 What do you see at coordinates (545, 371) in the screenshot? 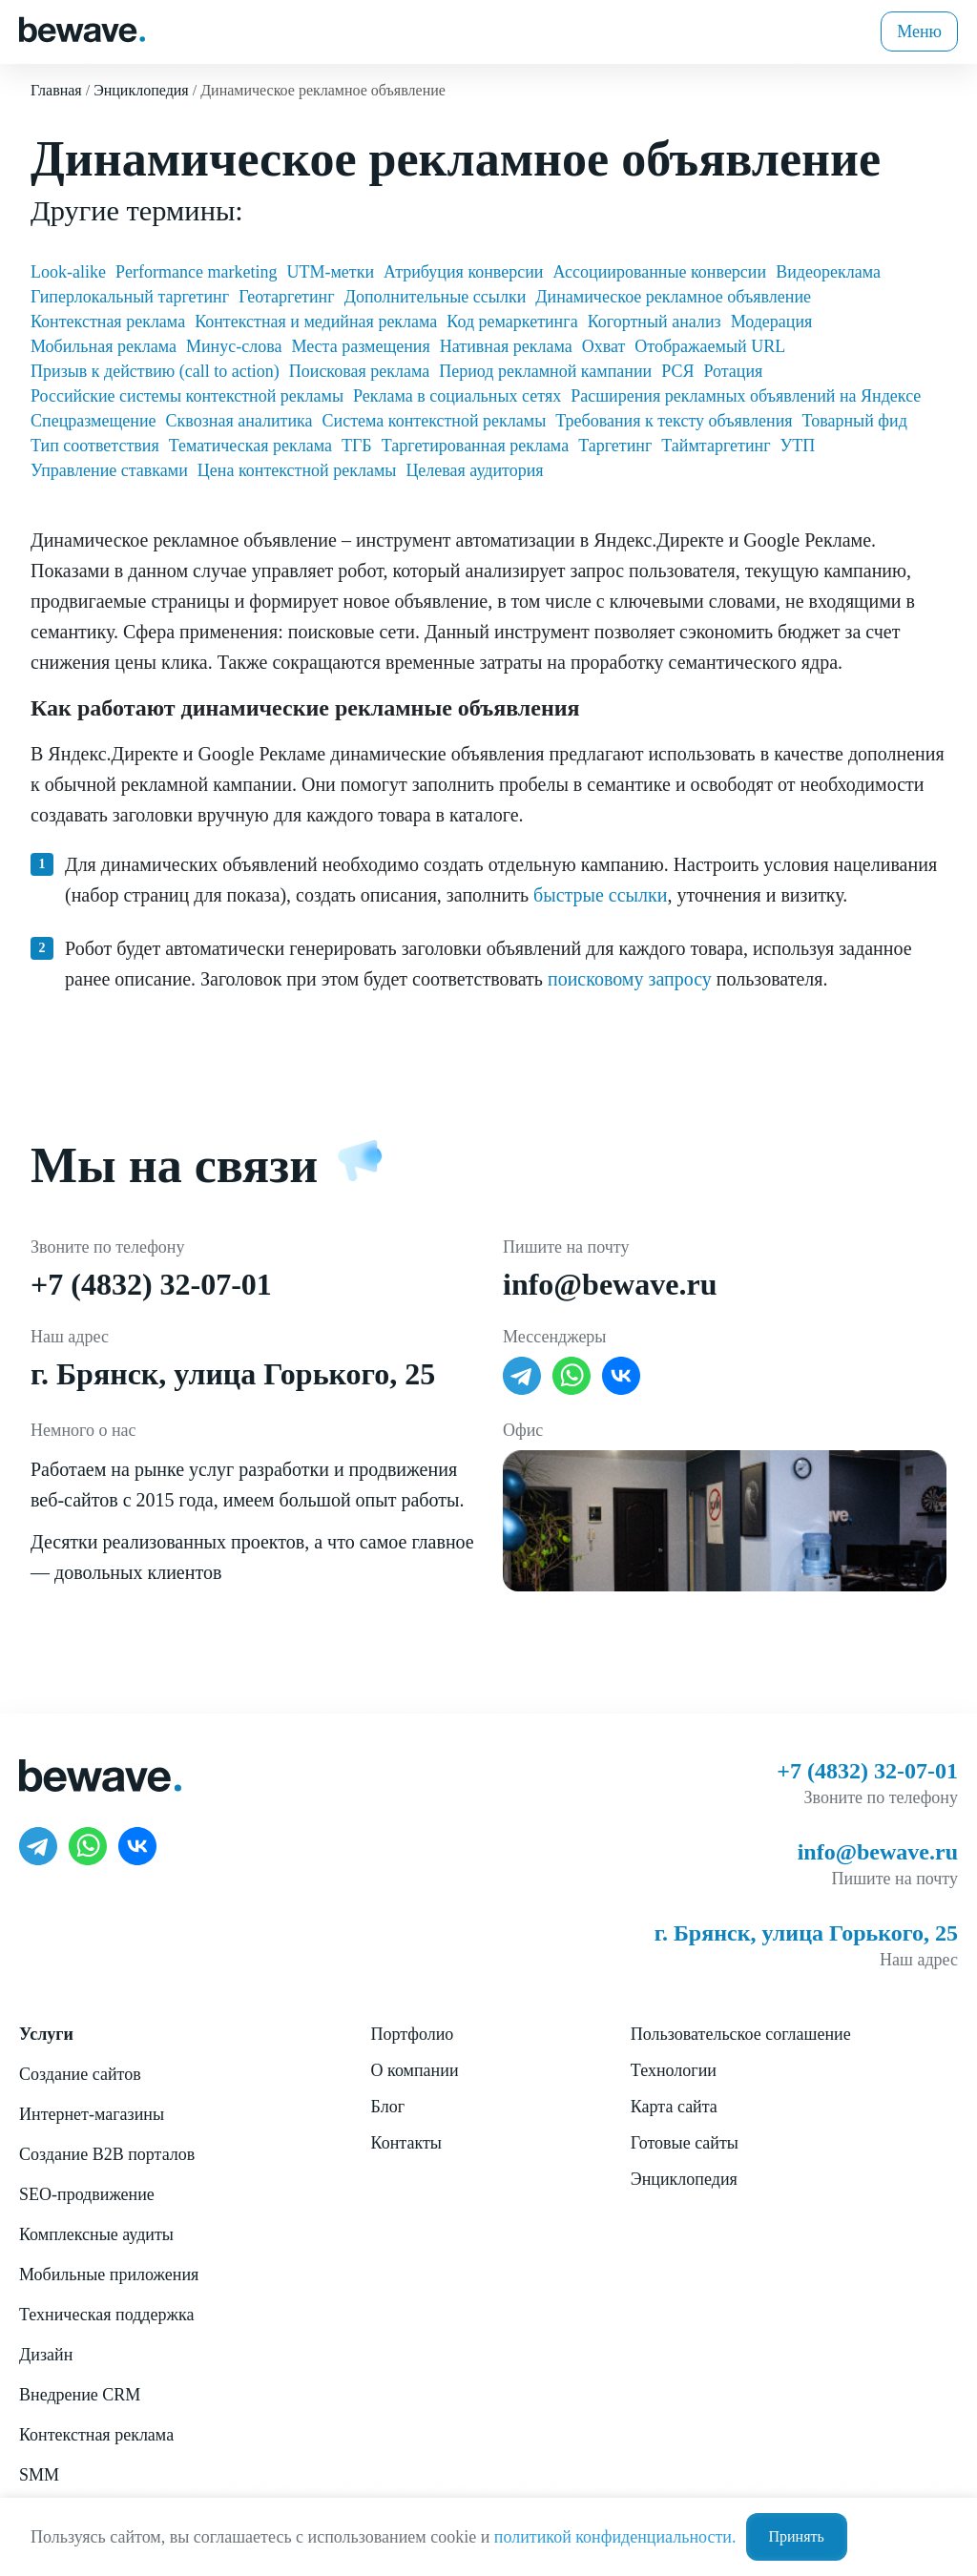
I see `Период рекламной кампании` at bounding box center [545, 371].